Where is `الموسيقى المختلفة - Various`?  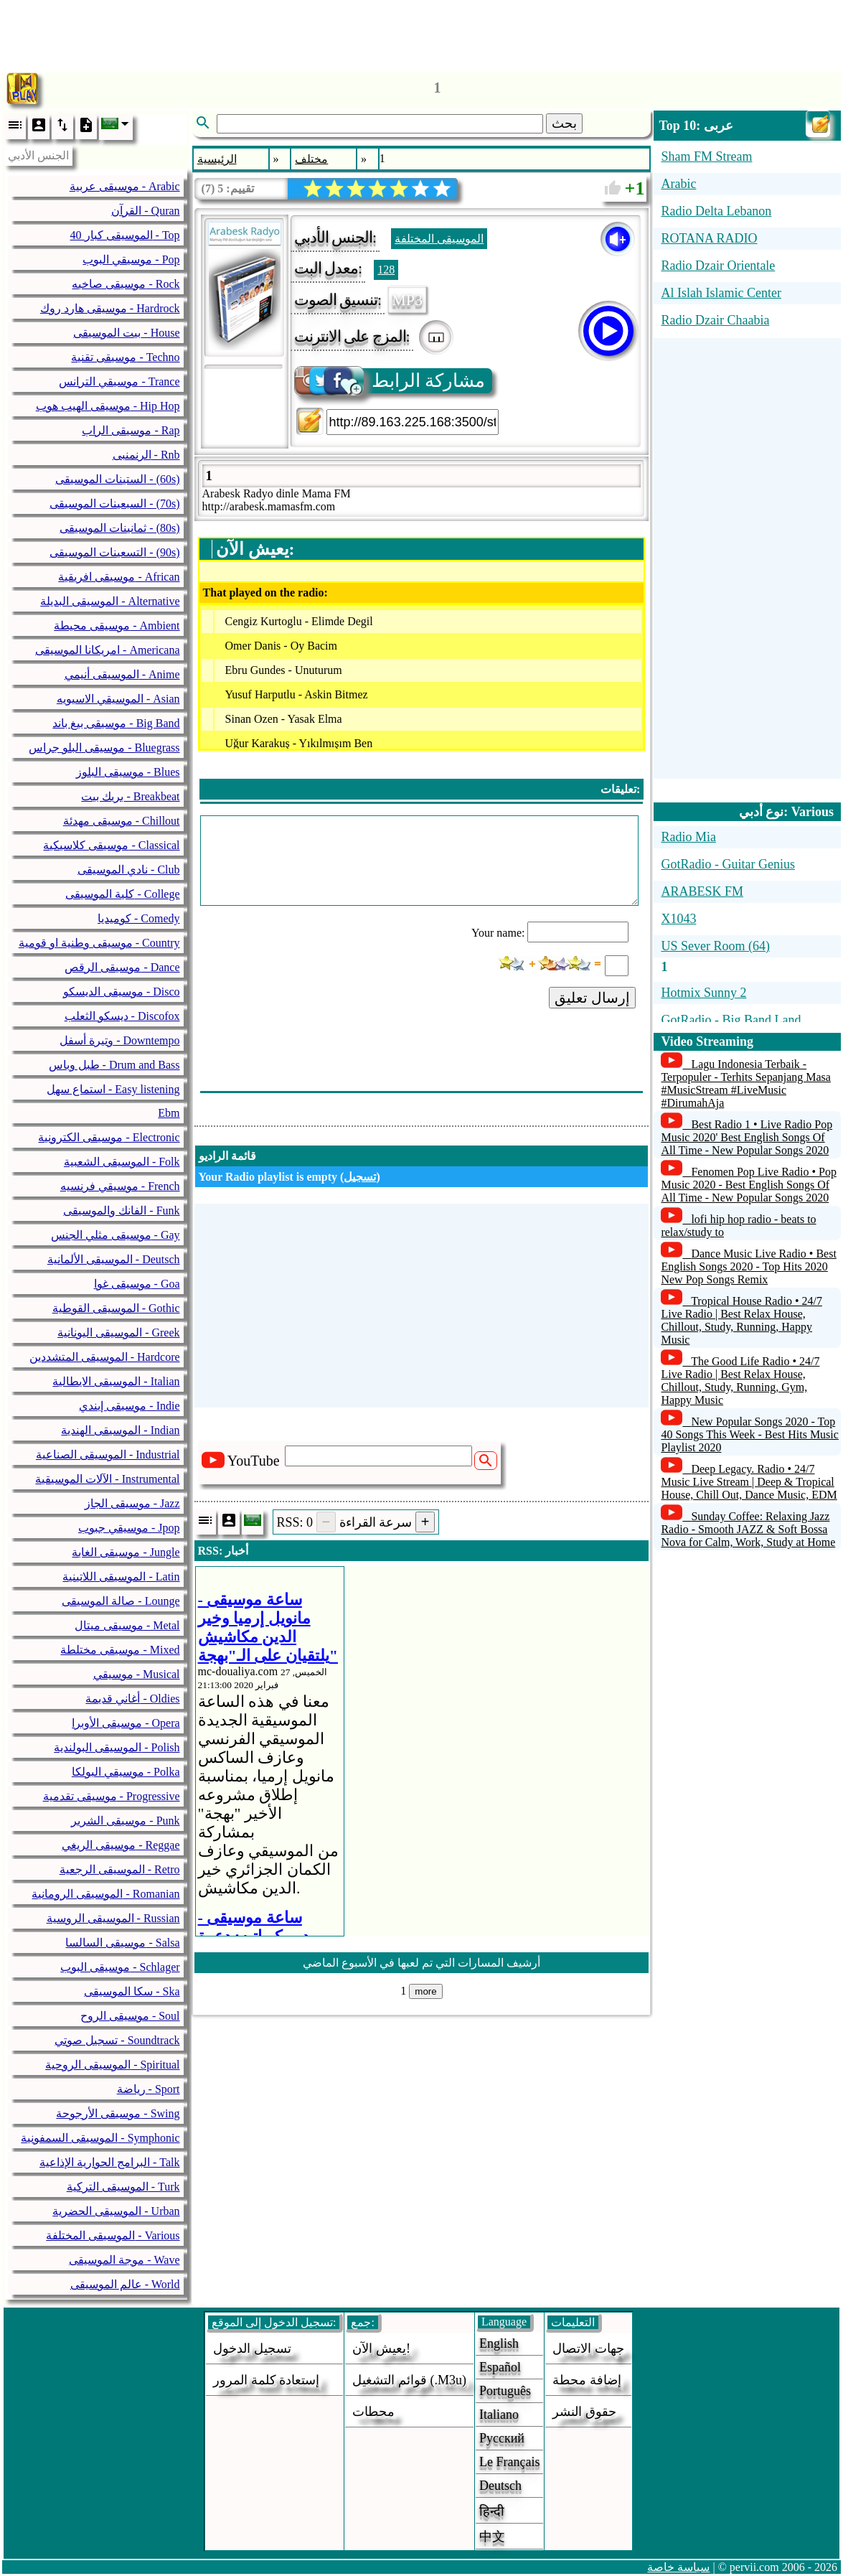 الموسيقى المختلفة - Various is located at coordinates (112, 2235).